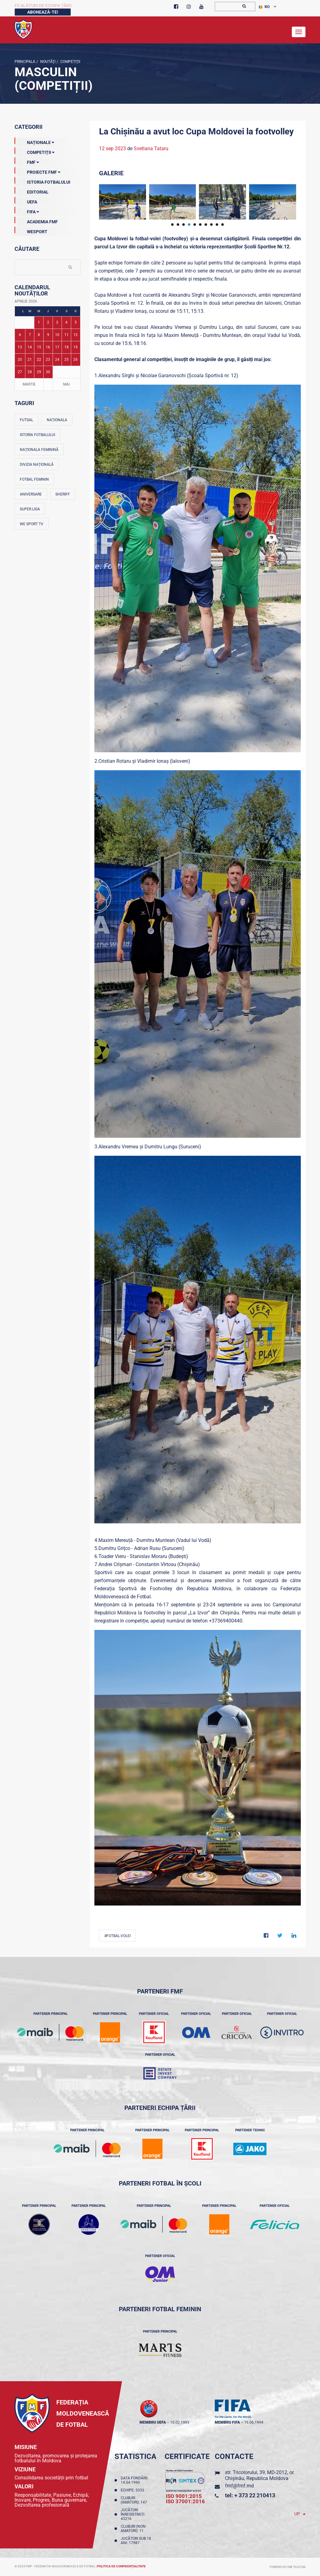  Describe the element at coordinates (66, 347) in the screenshot. I see `18 [Posturi publicate pe 18-04-2026]` at that location.